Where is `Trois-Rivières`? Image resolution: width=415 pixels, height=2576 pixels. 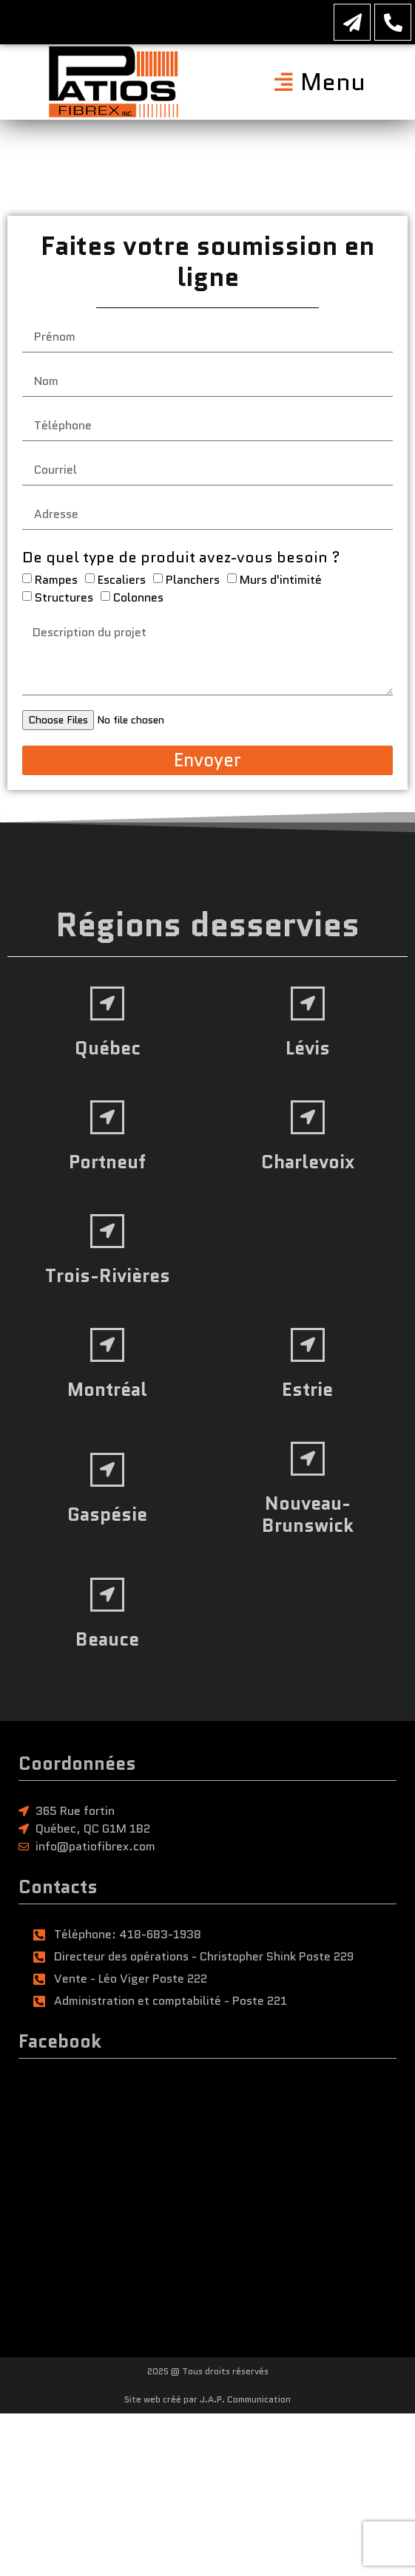
Trois-Rivières is located at coordinates (107, 1275).